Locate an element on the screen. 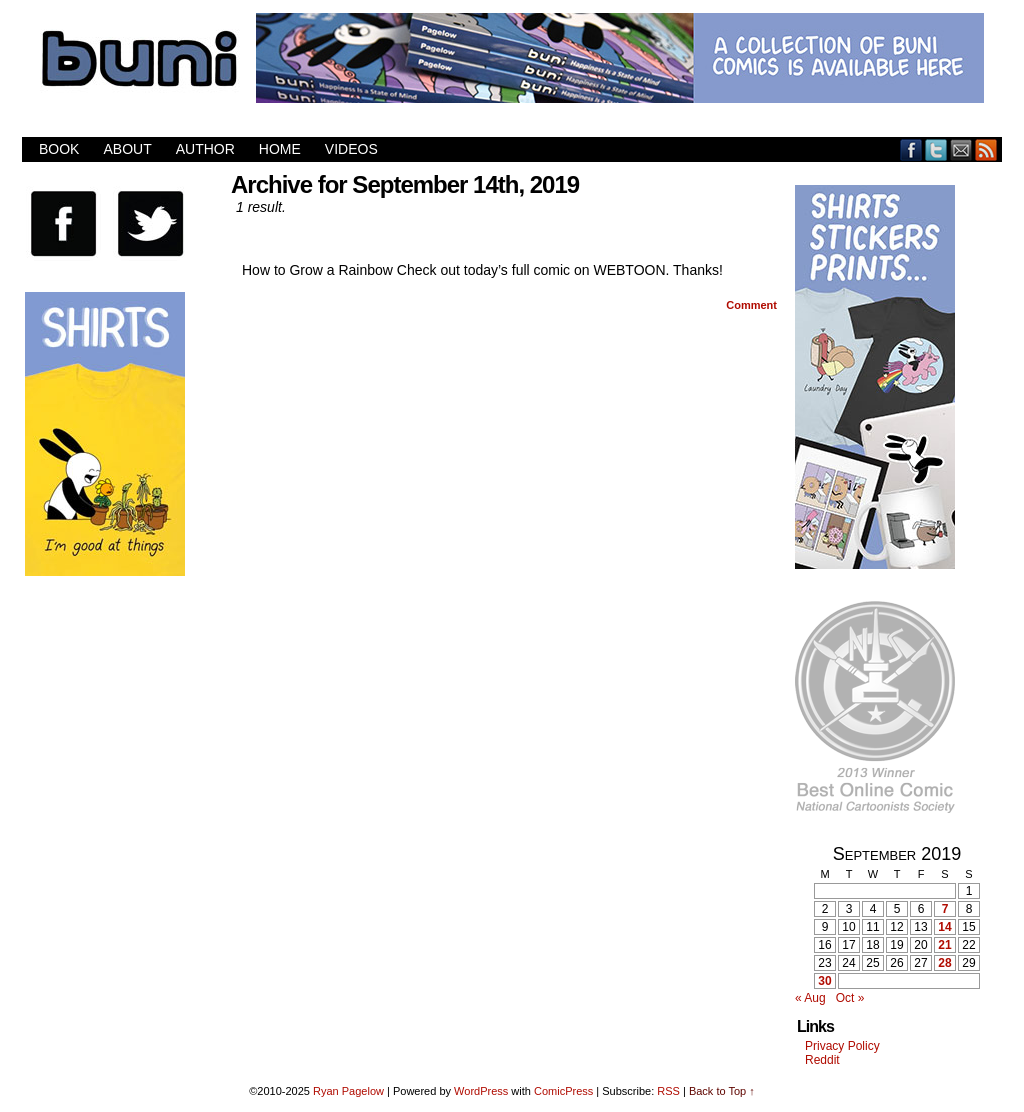 The image size is (1024, 1112). About is located at coordinates (127, 149).